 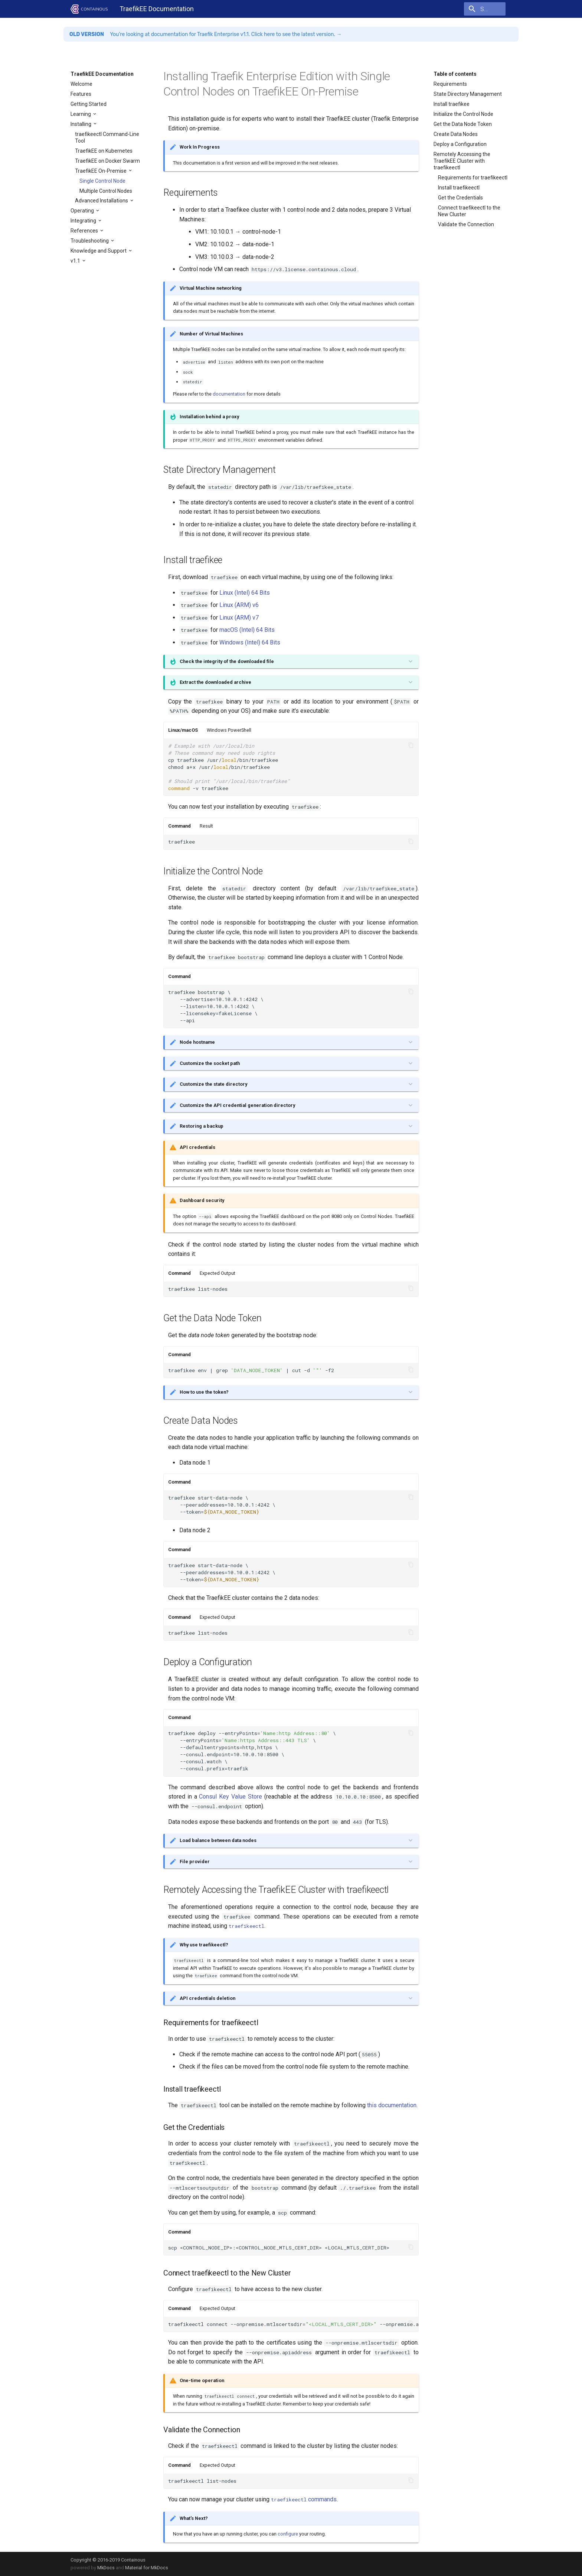 What do you see at coordinates (247, 629) in the screenshot?
I see `macOS (Intel) 64 Bits` at bounding box center [247, 629].